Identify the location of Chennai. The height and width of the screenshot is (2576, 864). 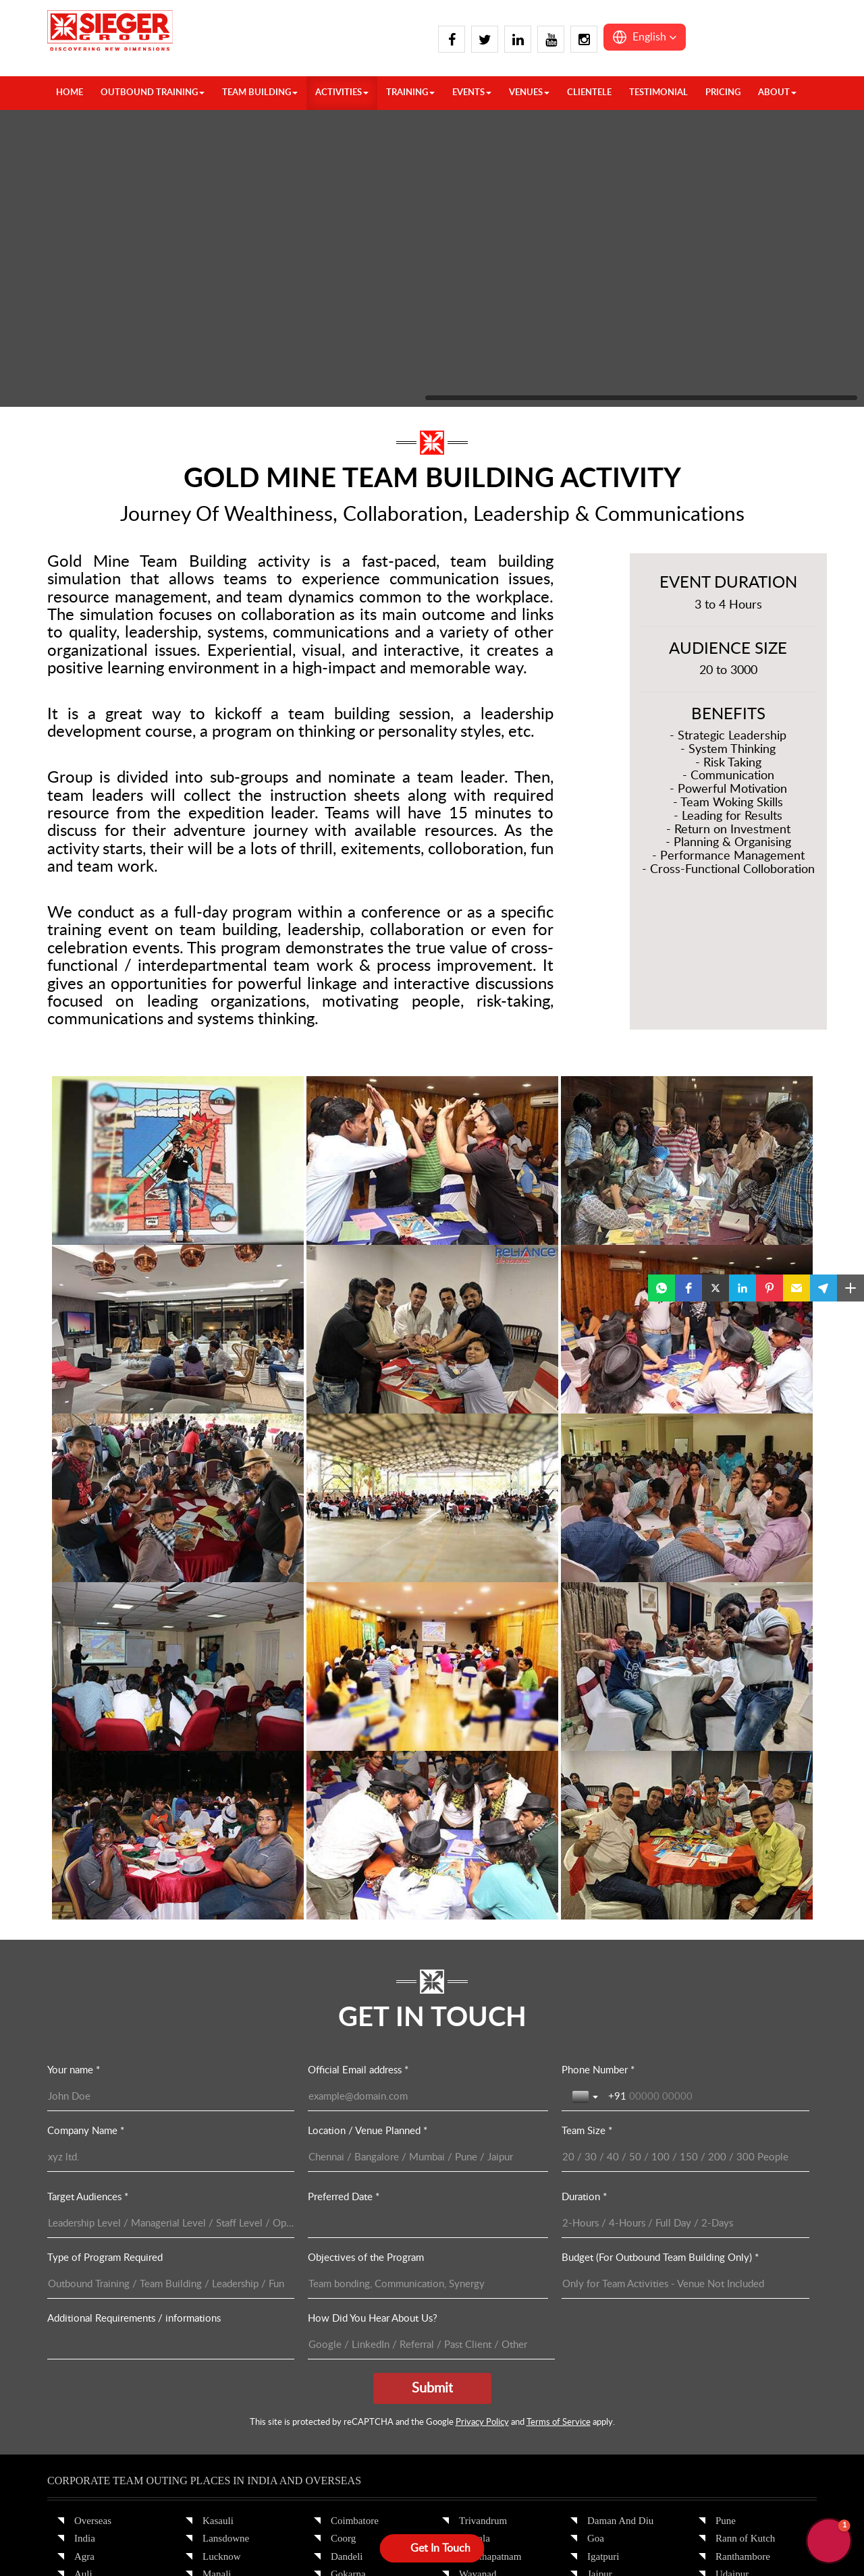
(219, 2388).